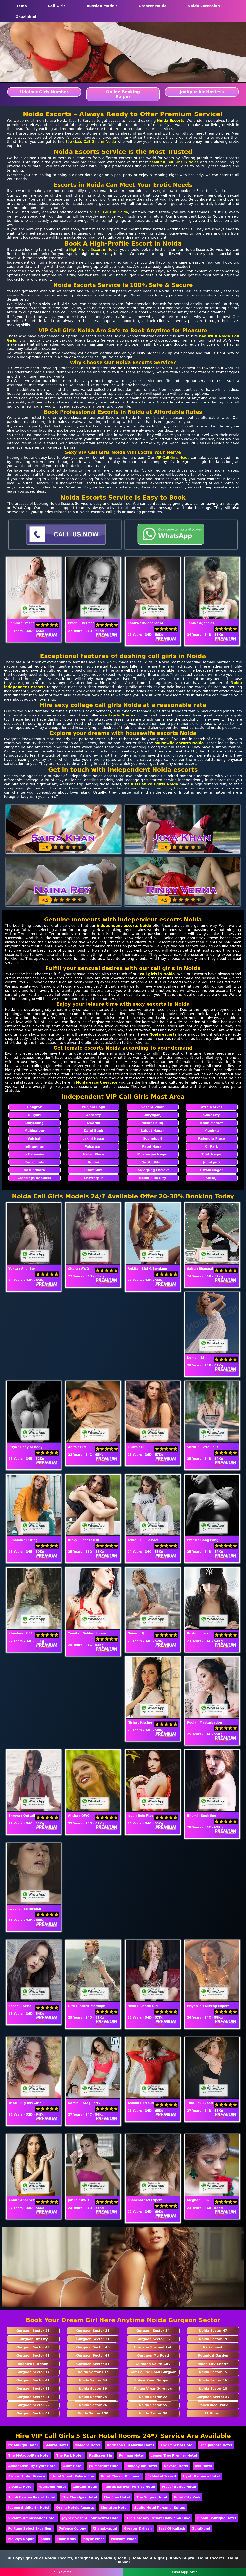  I want to click on Lajpat Nagar, so click(152, 1131).